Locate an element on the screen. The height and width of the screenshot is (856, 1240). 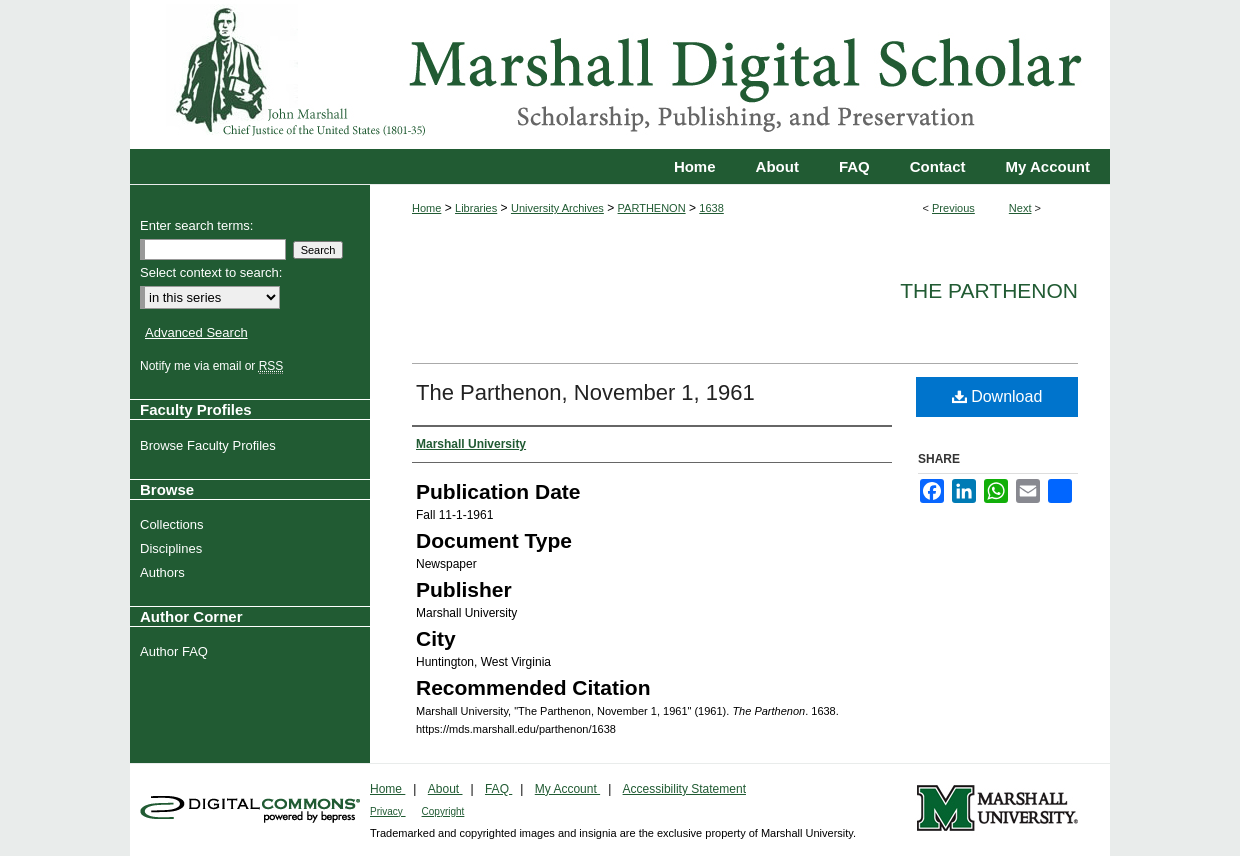
Notify me via email or is located at coordinates (214, 366).